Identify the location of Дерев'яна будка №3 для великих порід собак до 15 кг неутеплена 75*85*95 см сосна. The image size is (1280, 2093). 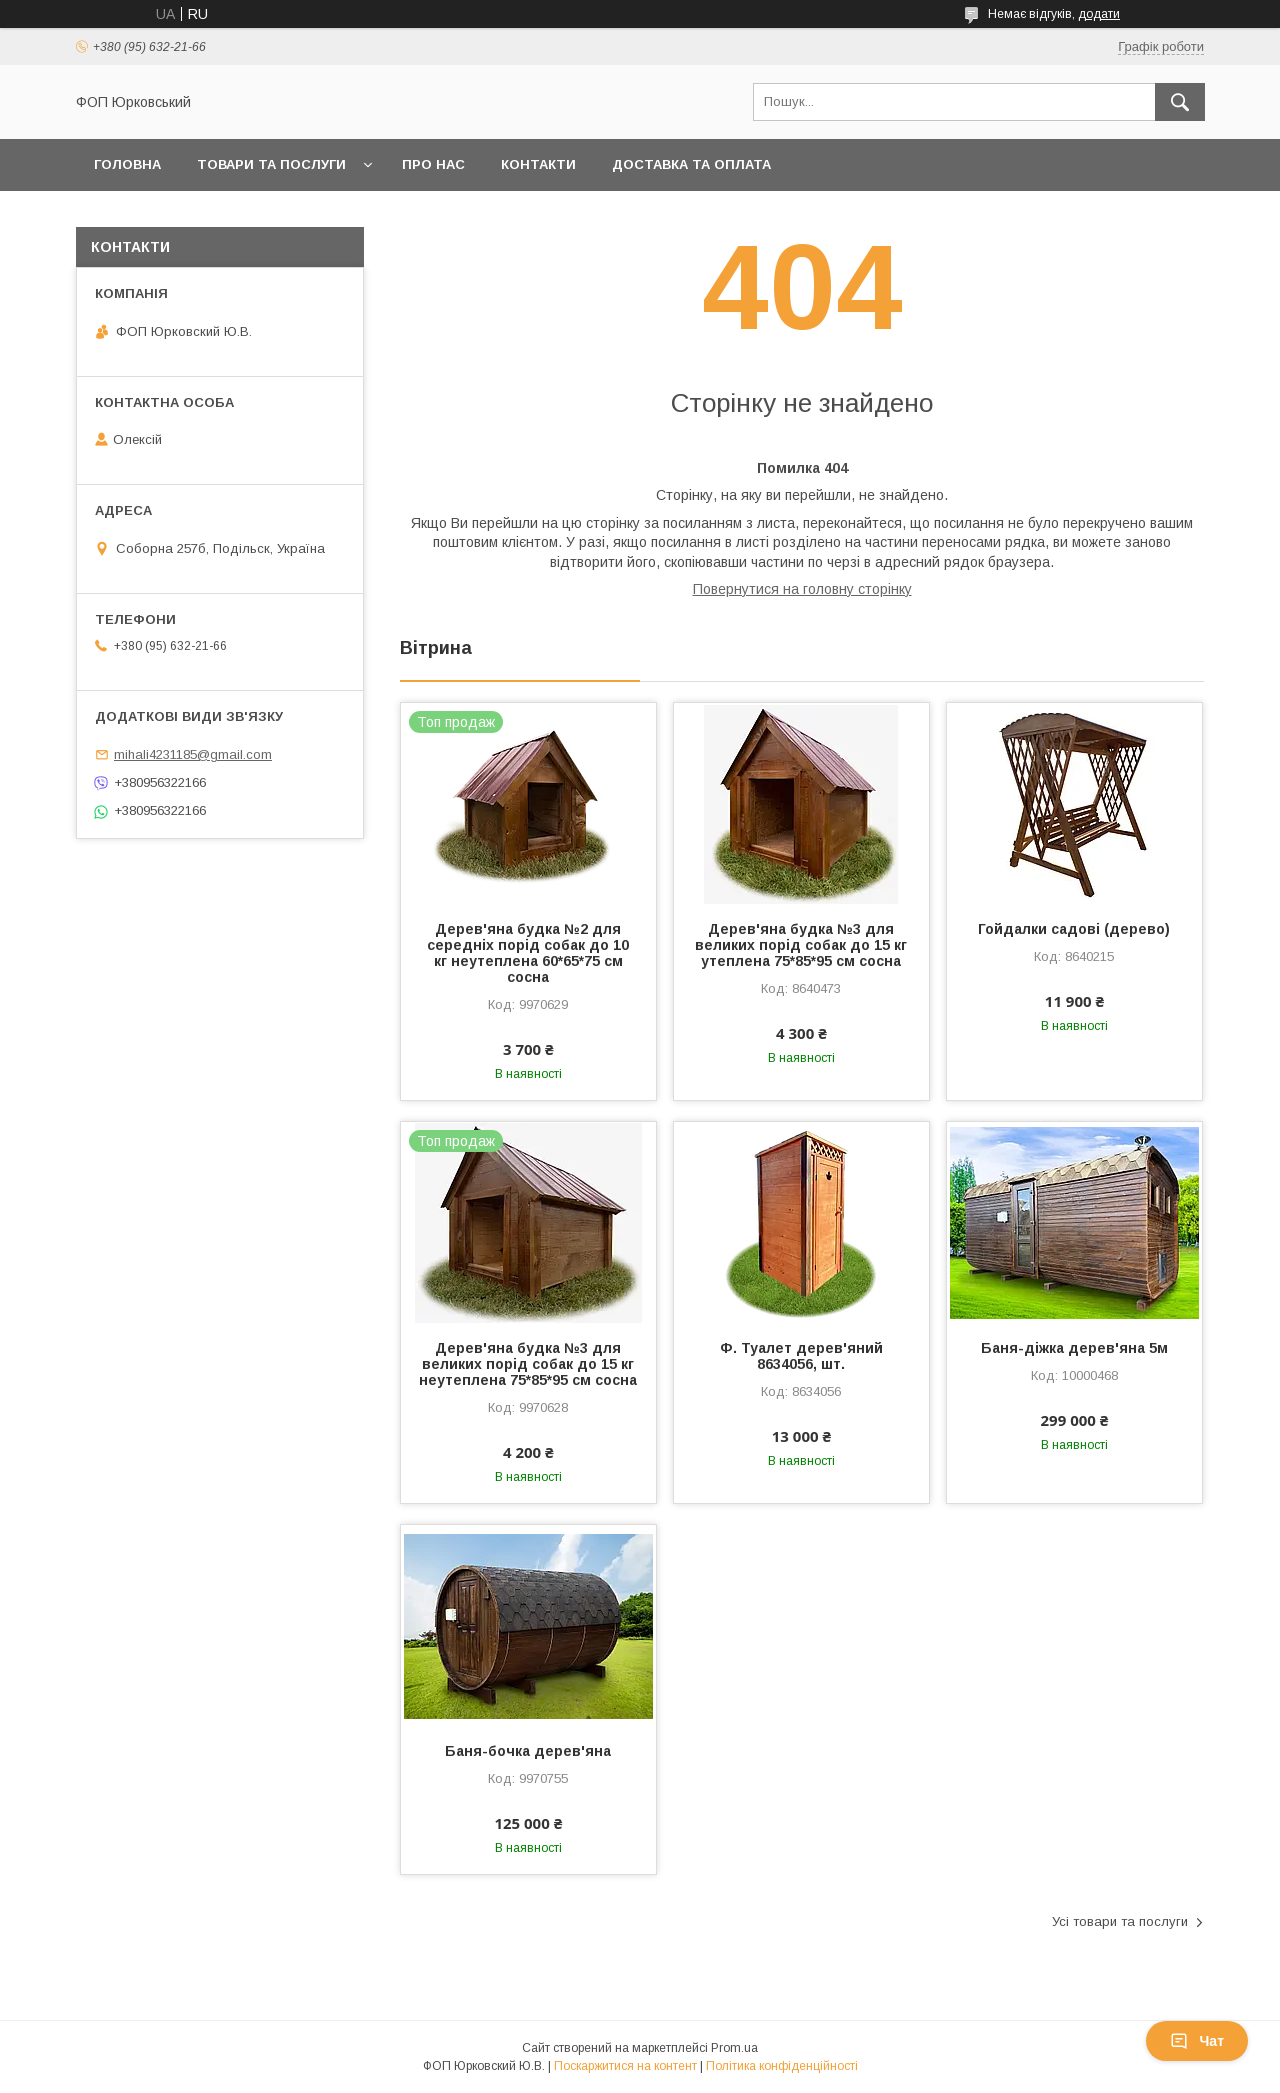
(528, 1364).